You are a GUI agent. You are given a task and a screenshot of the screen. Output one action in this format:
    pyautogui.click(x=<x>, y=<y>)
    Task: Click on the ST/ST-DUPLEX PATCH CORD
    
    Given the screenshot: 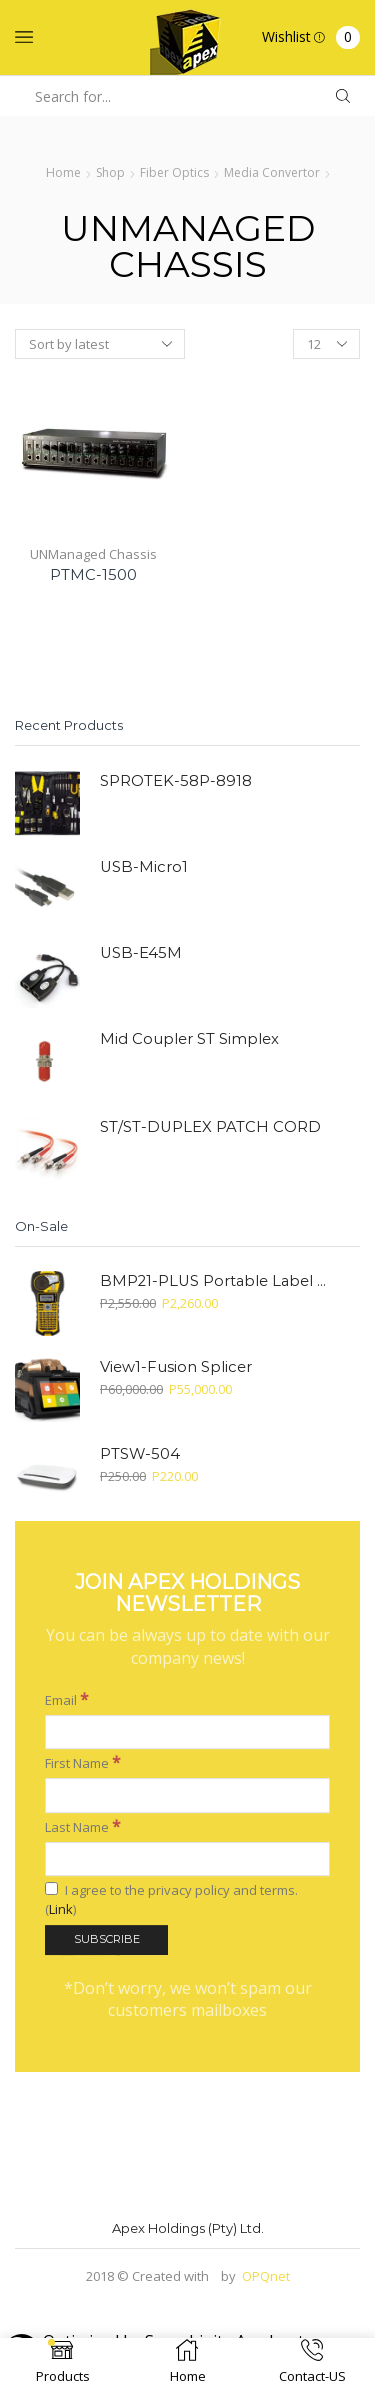 What is the action you would take?
    pyautogui.click(x=210, y=1127)
    